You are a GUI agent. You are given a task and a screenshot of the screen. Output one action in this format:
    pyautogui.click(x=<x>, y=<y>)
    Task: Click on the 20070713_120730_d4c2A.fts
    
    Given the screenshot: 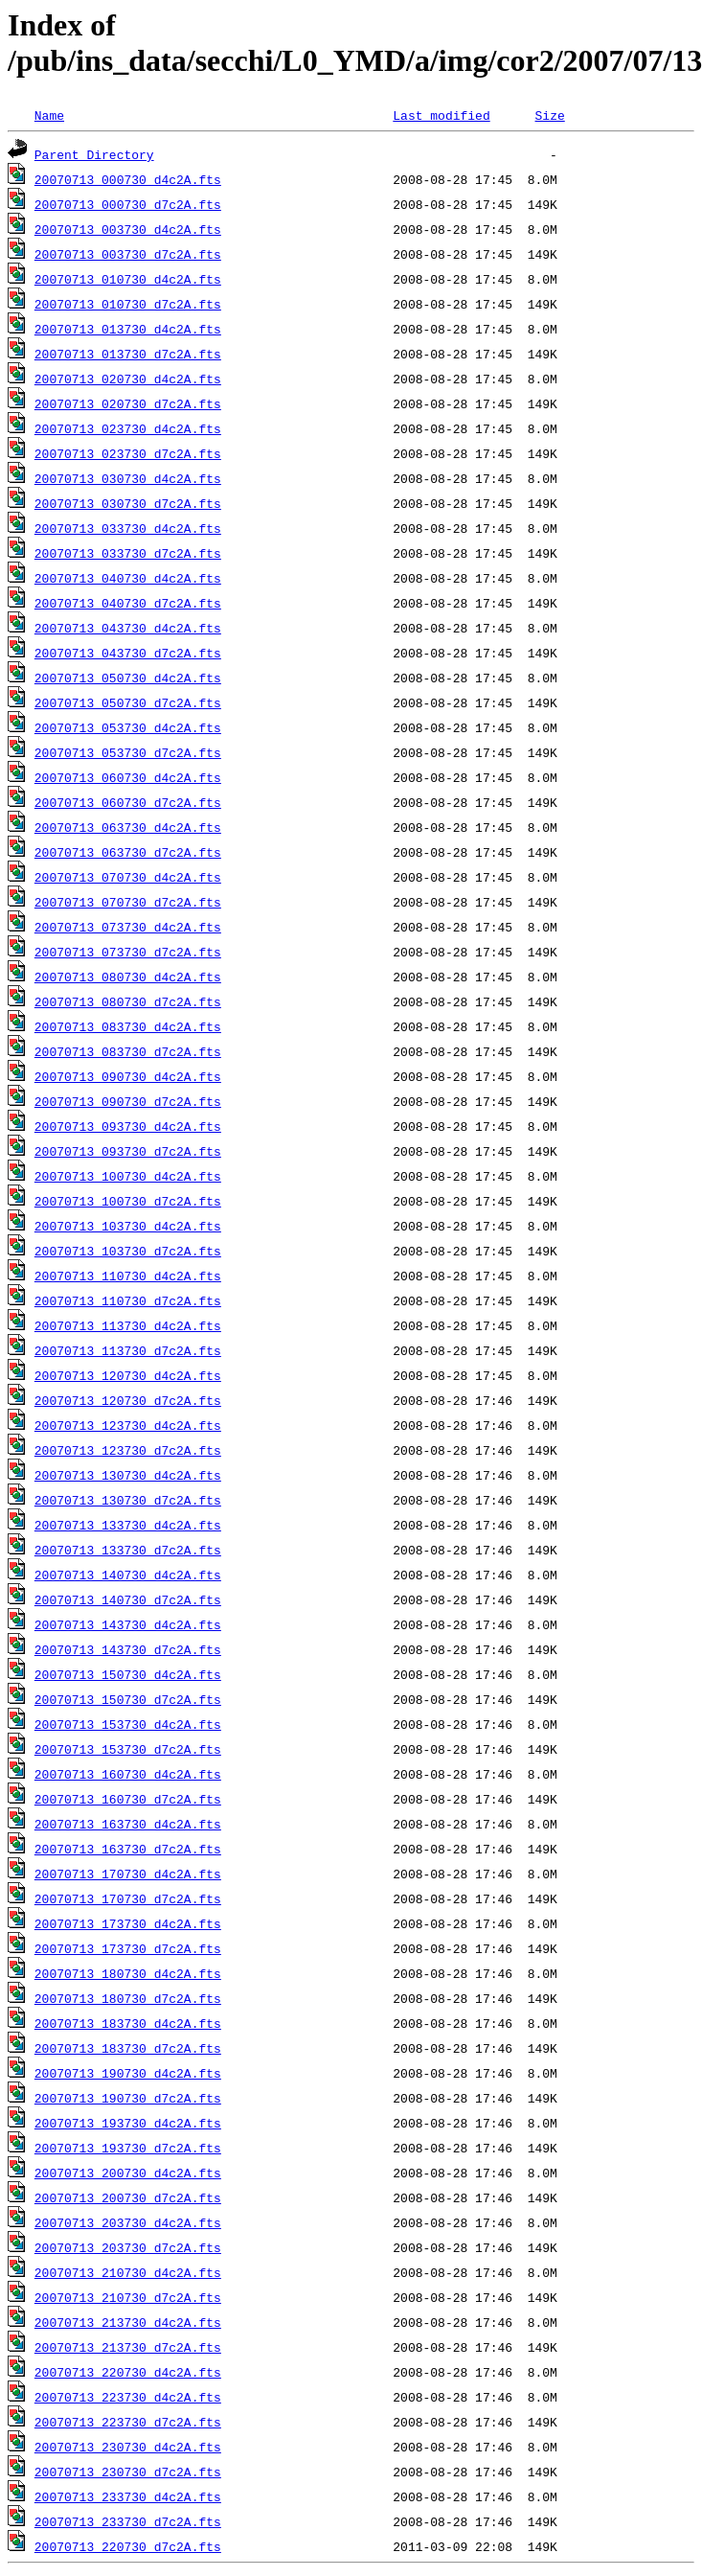 What is the action you would take?
    pyautogui.click(x=127, y=1375)
    